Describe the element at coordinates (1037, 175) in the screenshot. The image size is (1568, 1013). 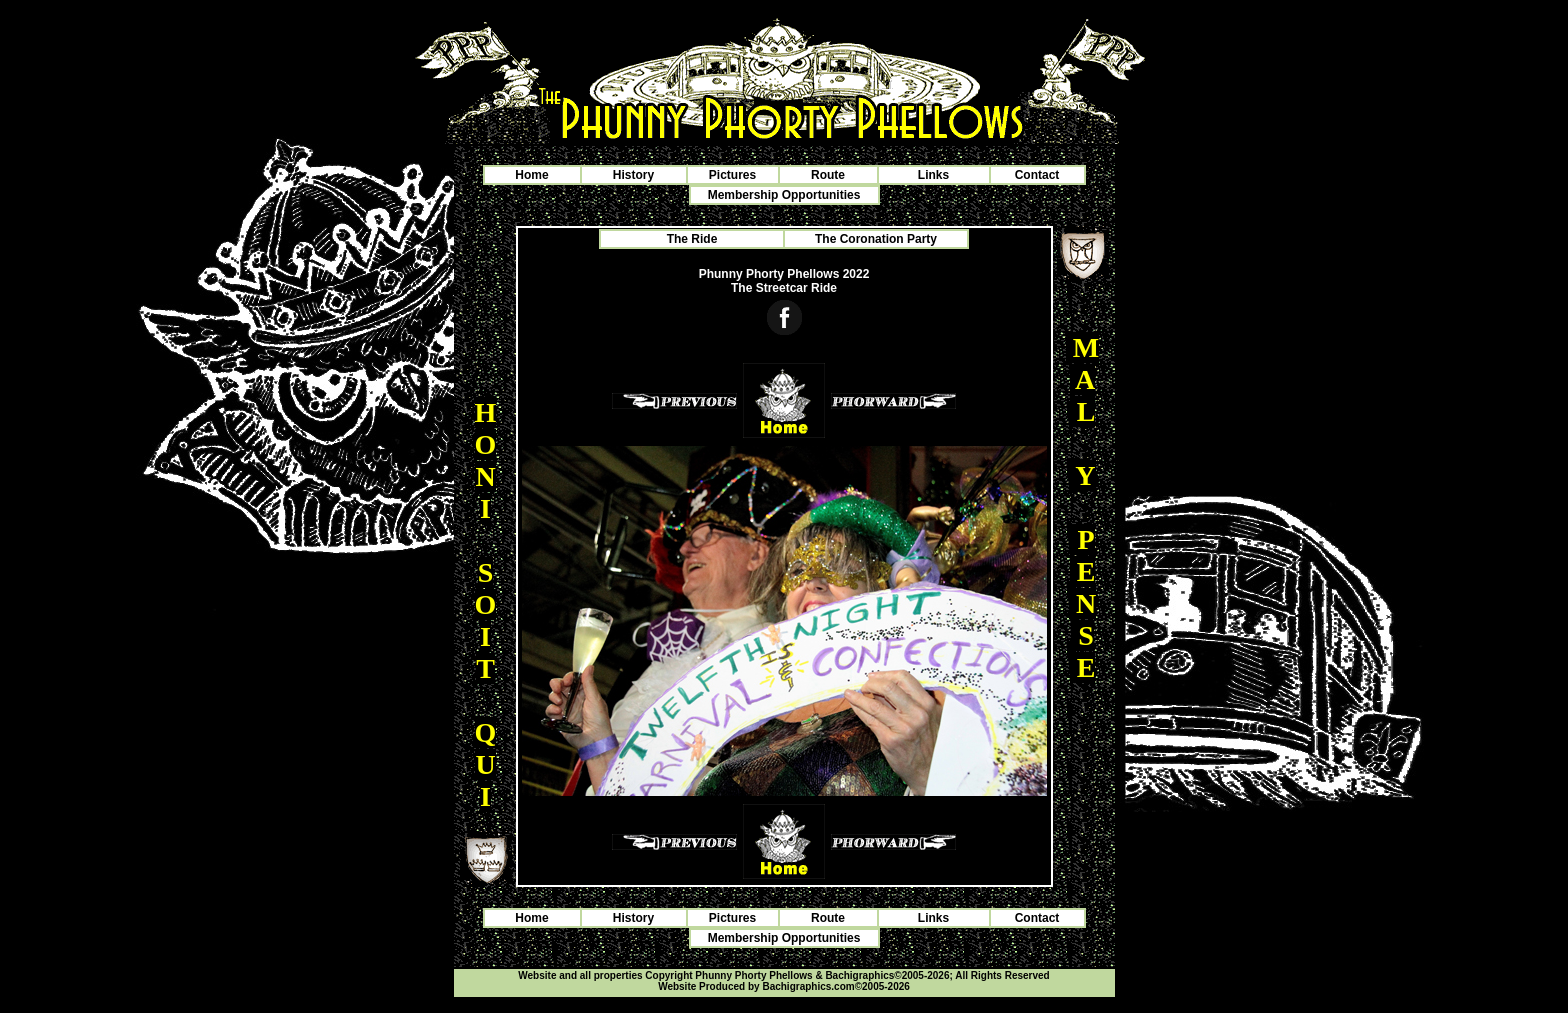
I see `Contact` at that location.